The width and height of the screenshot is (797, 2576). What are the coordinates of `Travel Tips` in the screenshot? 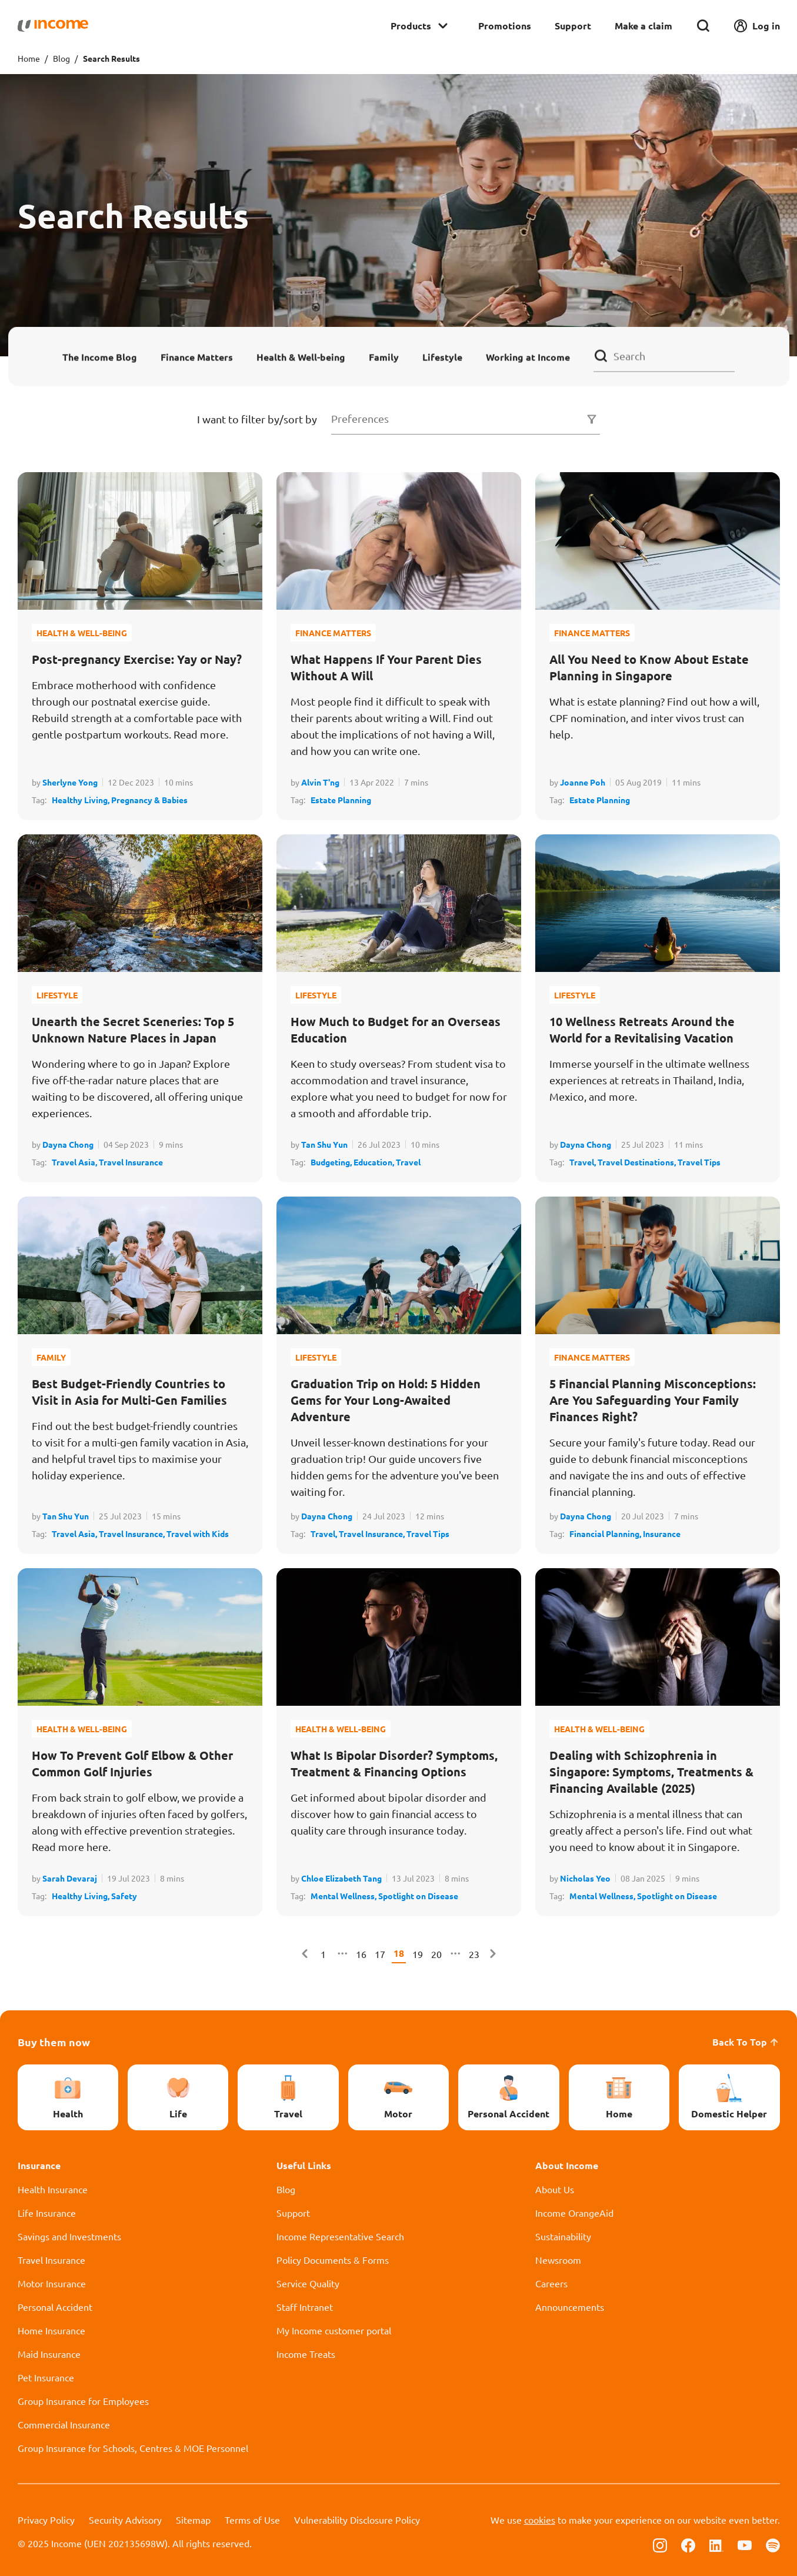 It's located at (699, 1162).